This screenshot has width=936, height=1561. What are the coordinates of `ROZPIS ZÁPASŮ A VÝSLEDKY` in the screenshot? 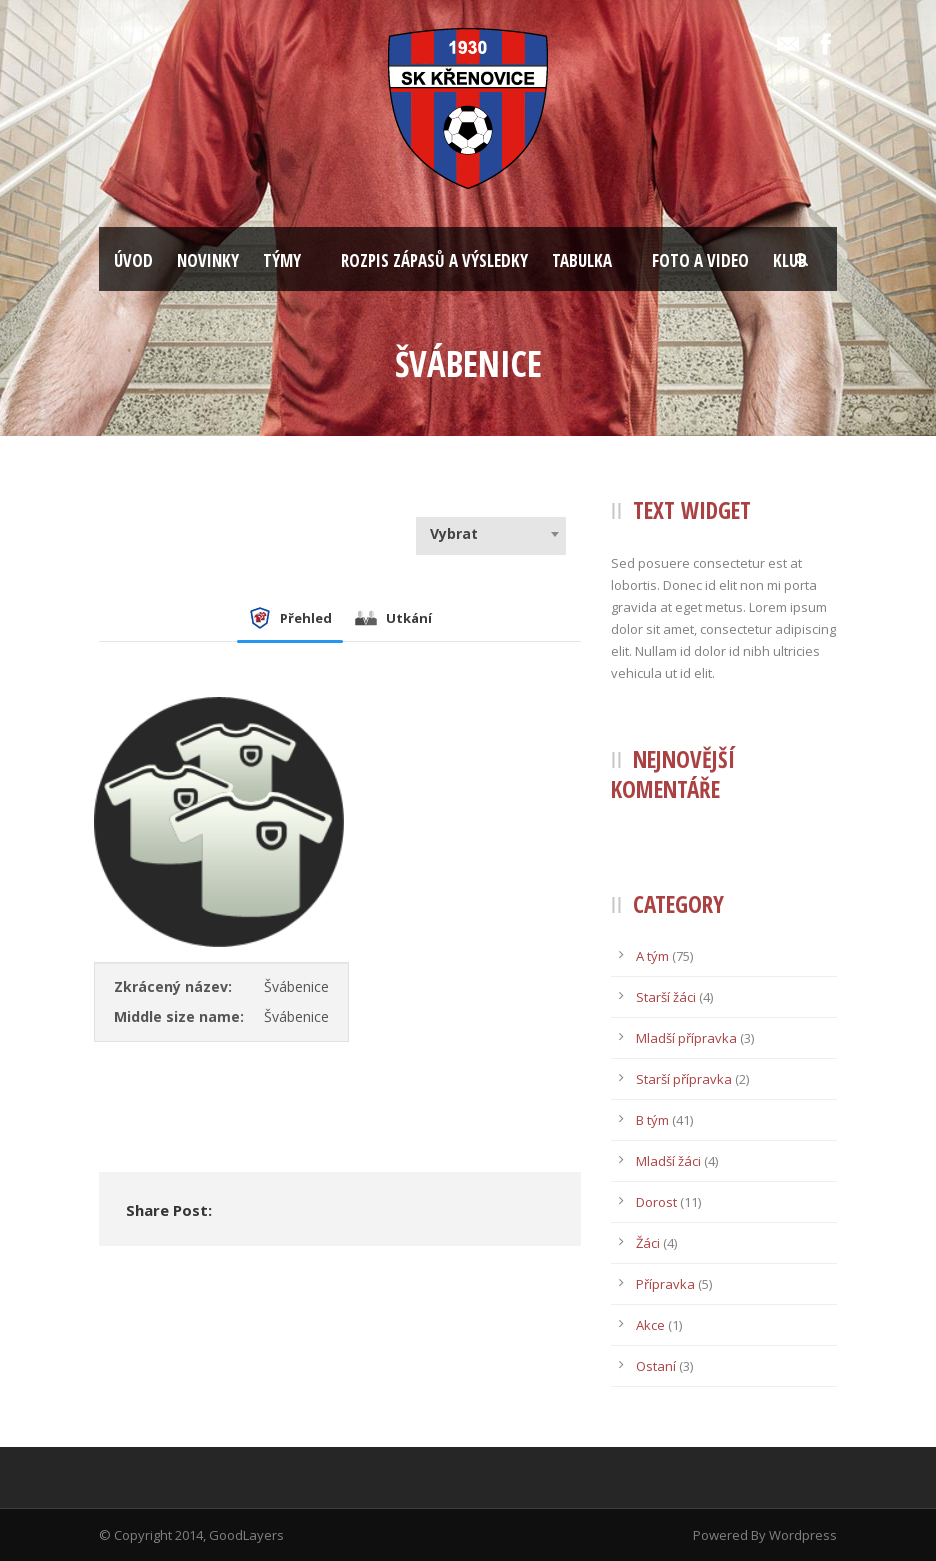 It's located at (434, 260).